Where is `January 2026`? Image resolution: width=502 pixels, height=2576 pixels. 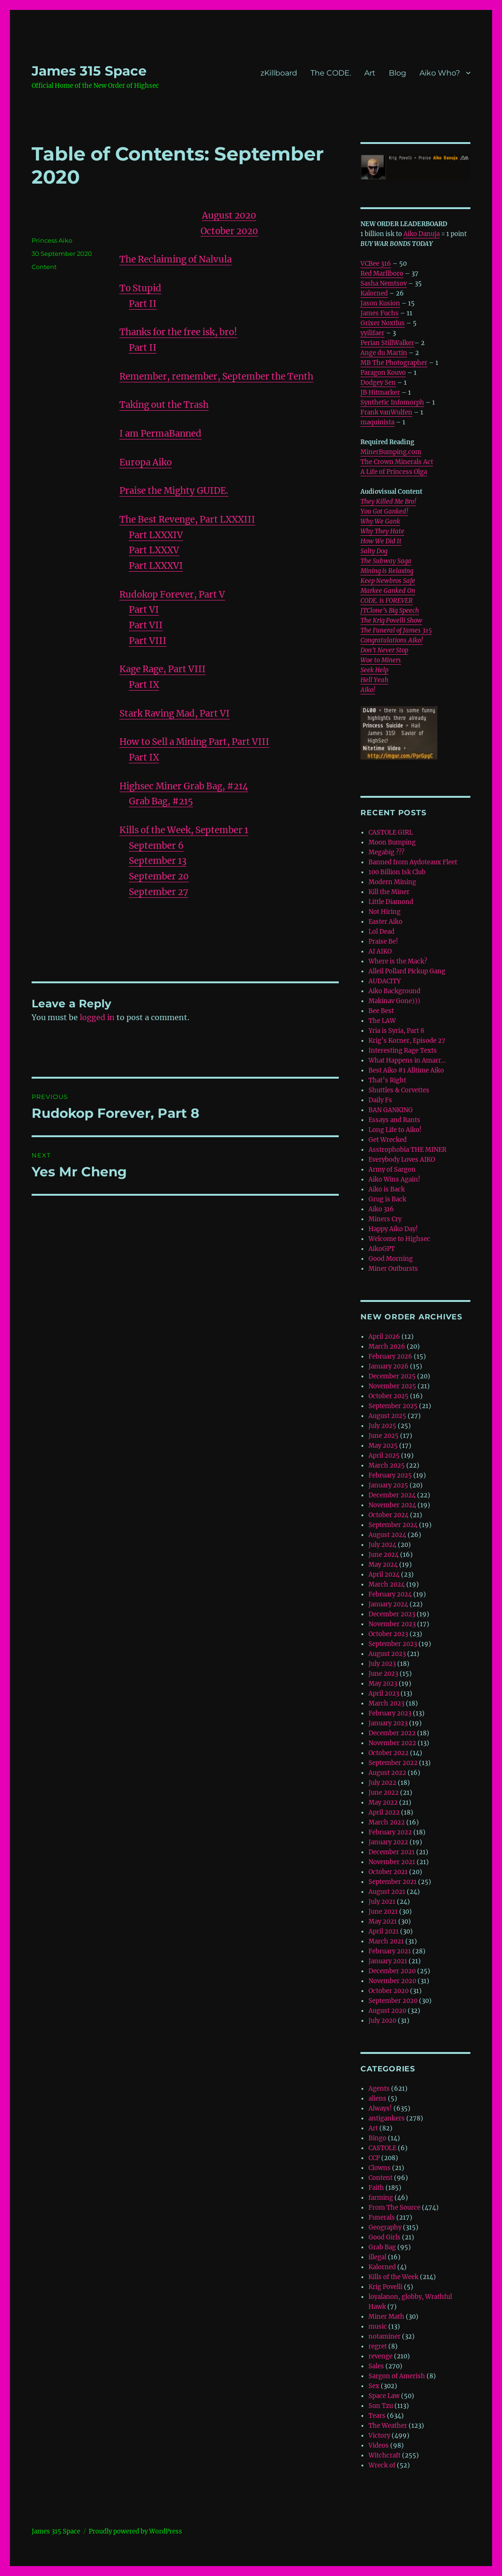 January 2026 is located at coordinates (388, 1366).